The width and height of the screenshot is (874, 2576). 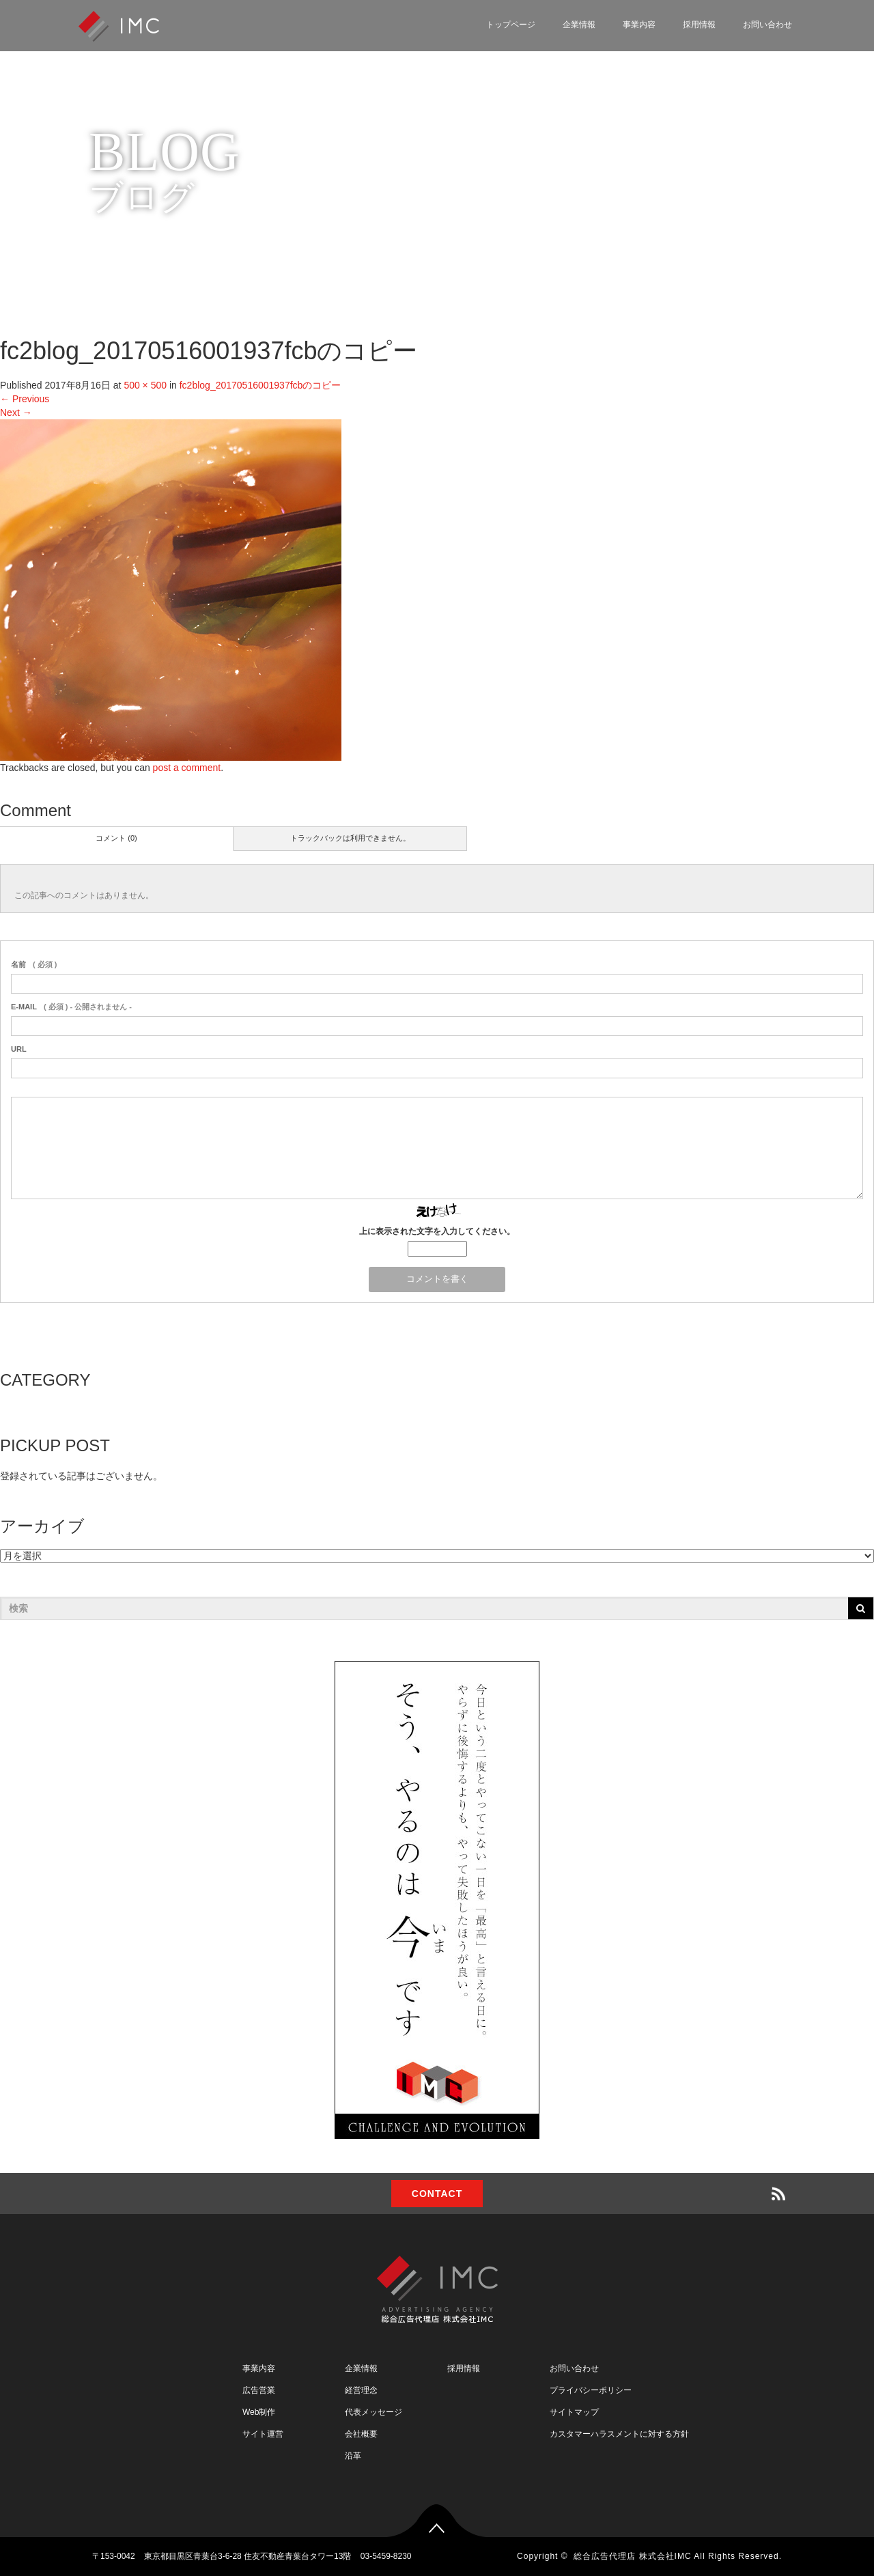 I want to click on お問い合わせ, so click(x=767, y=24).